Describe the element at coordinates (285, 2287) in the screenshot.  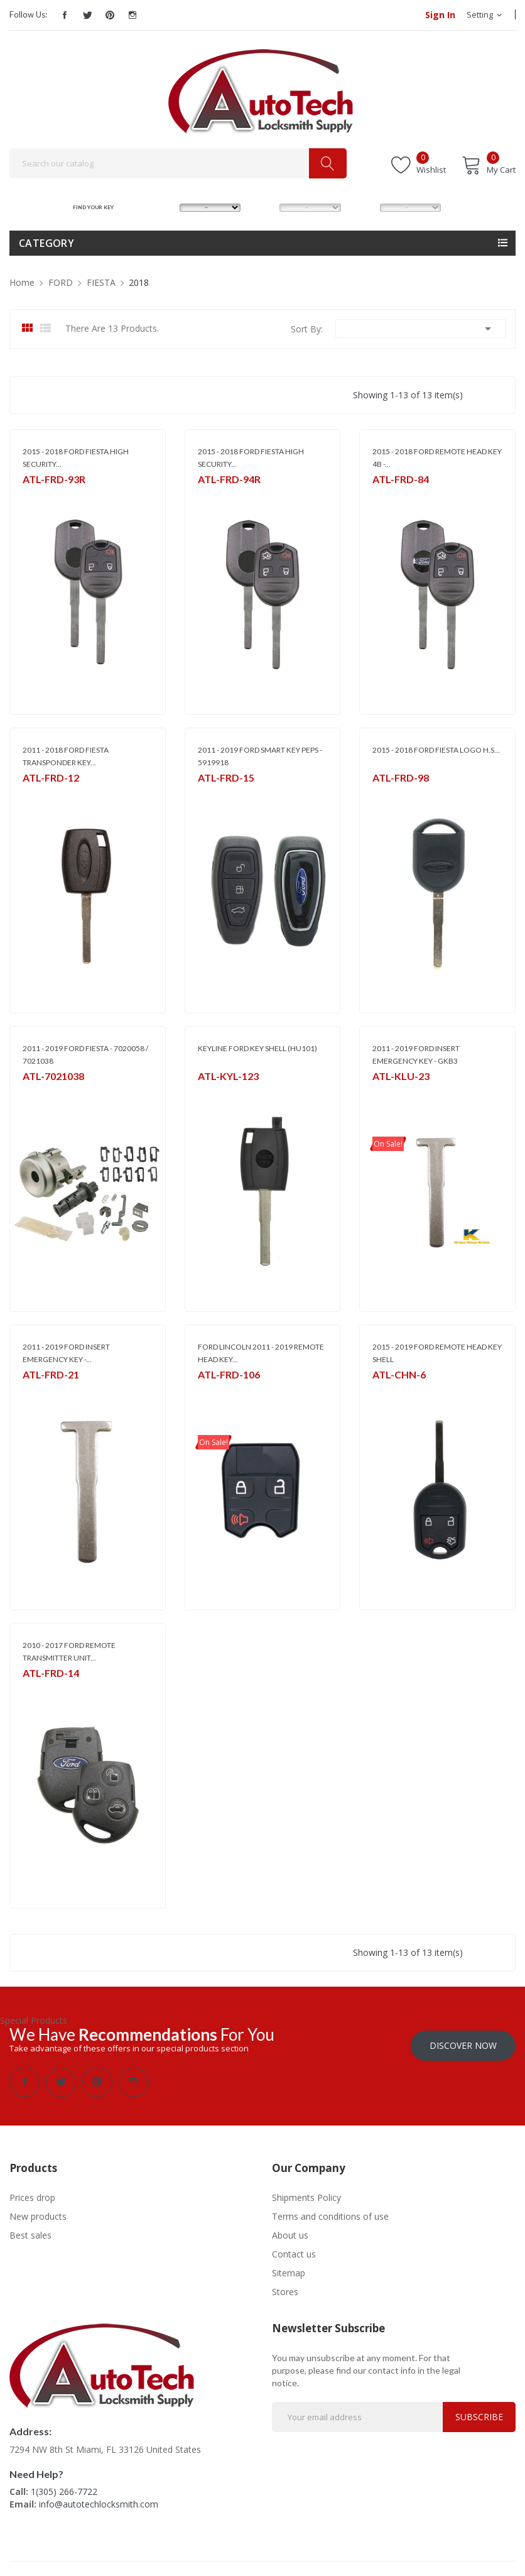
I see `Stores` at that location.